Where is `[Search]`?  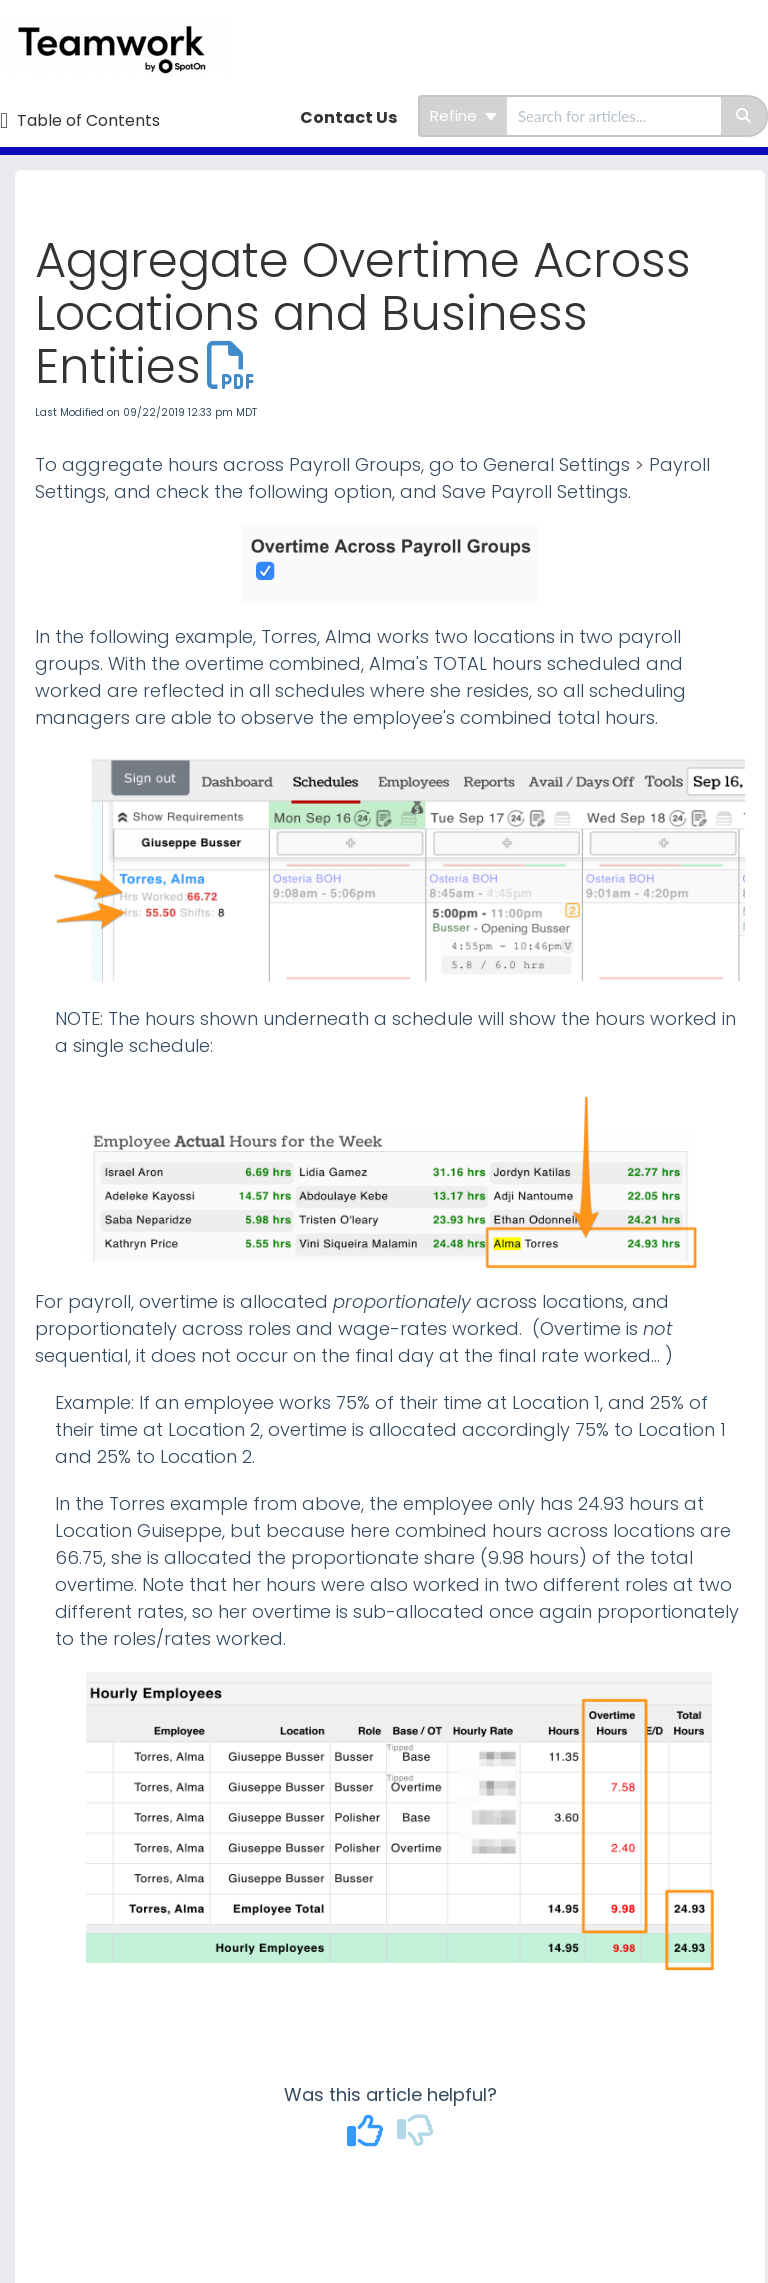
[Search] is located at coordinates (744, 116).